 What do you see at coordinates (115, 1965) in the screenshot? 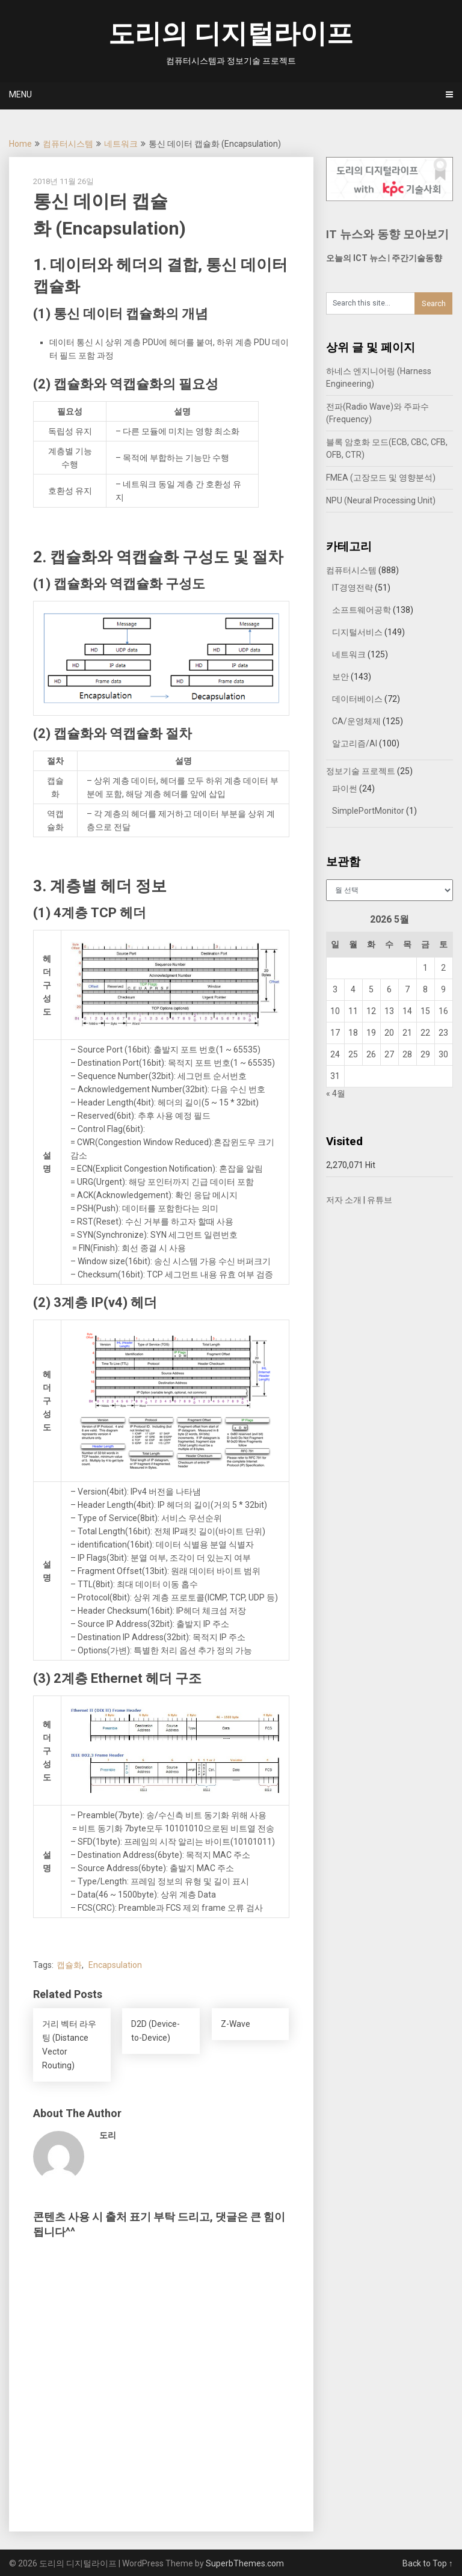
I see `Encapsulation` at bounding box center [115, 1965].